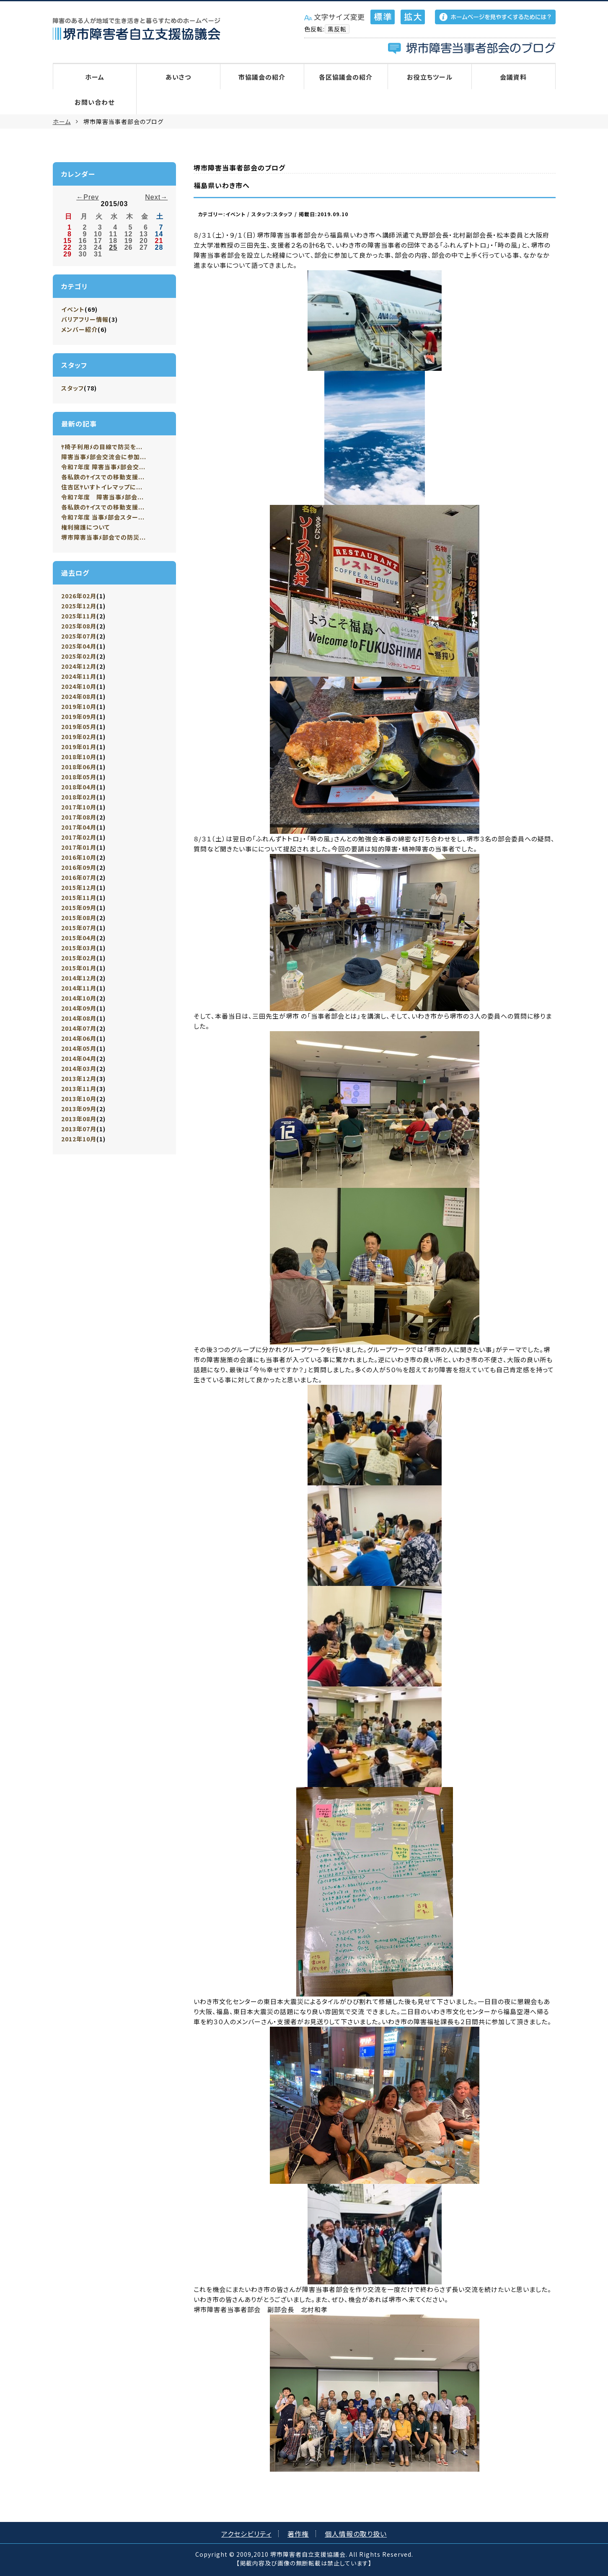  Describe the element at coordinates (103, 457) in the screenshot. I see `障害当事ﾒ部会交流会に参加...` at that location.